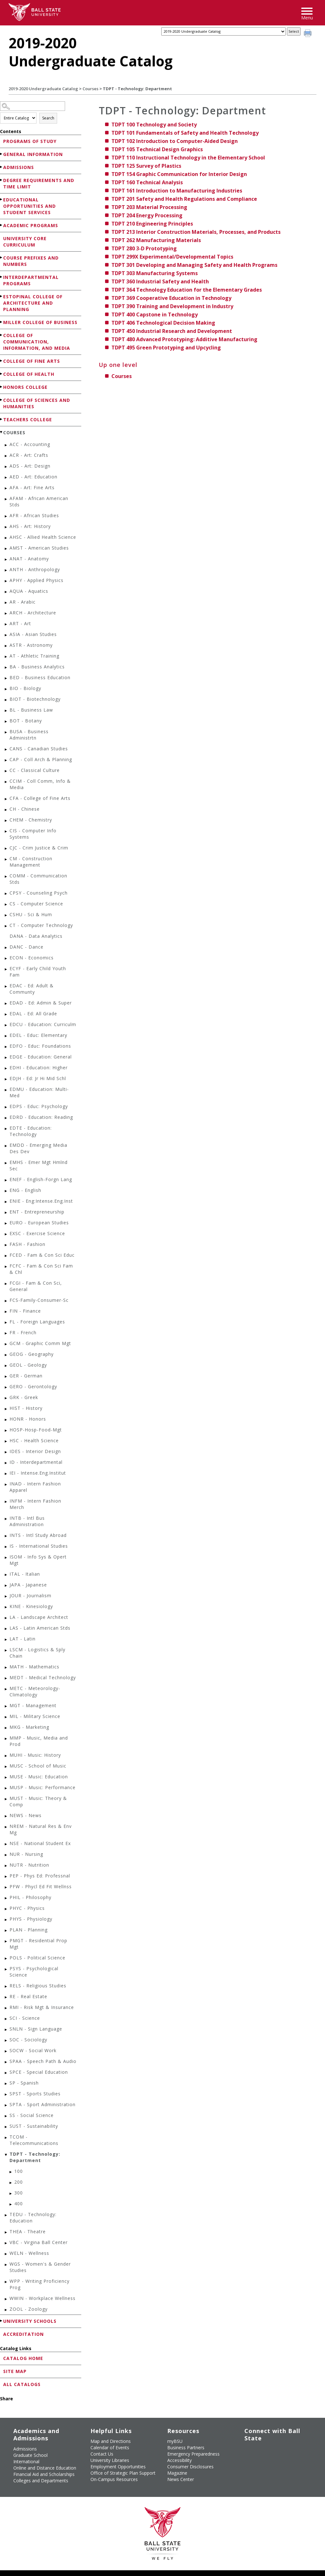 This screenshot has height=2576, width=325. What do you see at coordinates (147, 182) in the screenshot?
I see `Technical Analysis` at bounding box center [147, 182].